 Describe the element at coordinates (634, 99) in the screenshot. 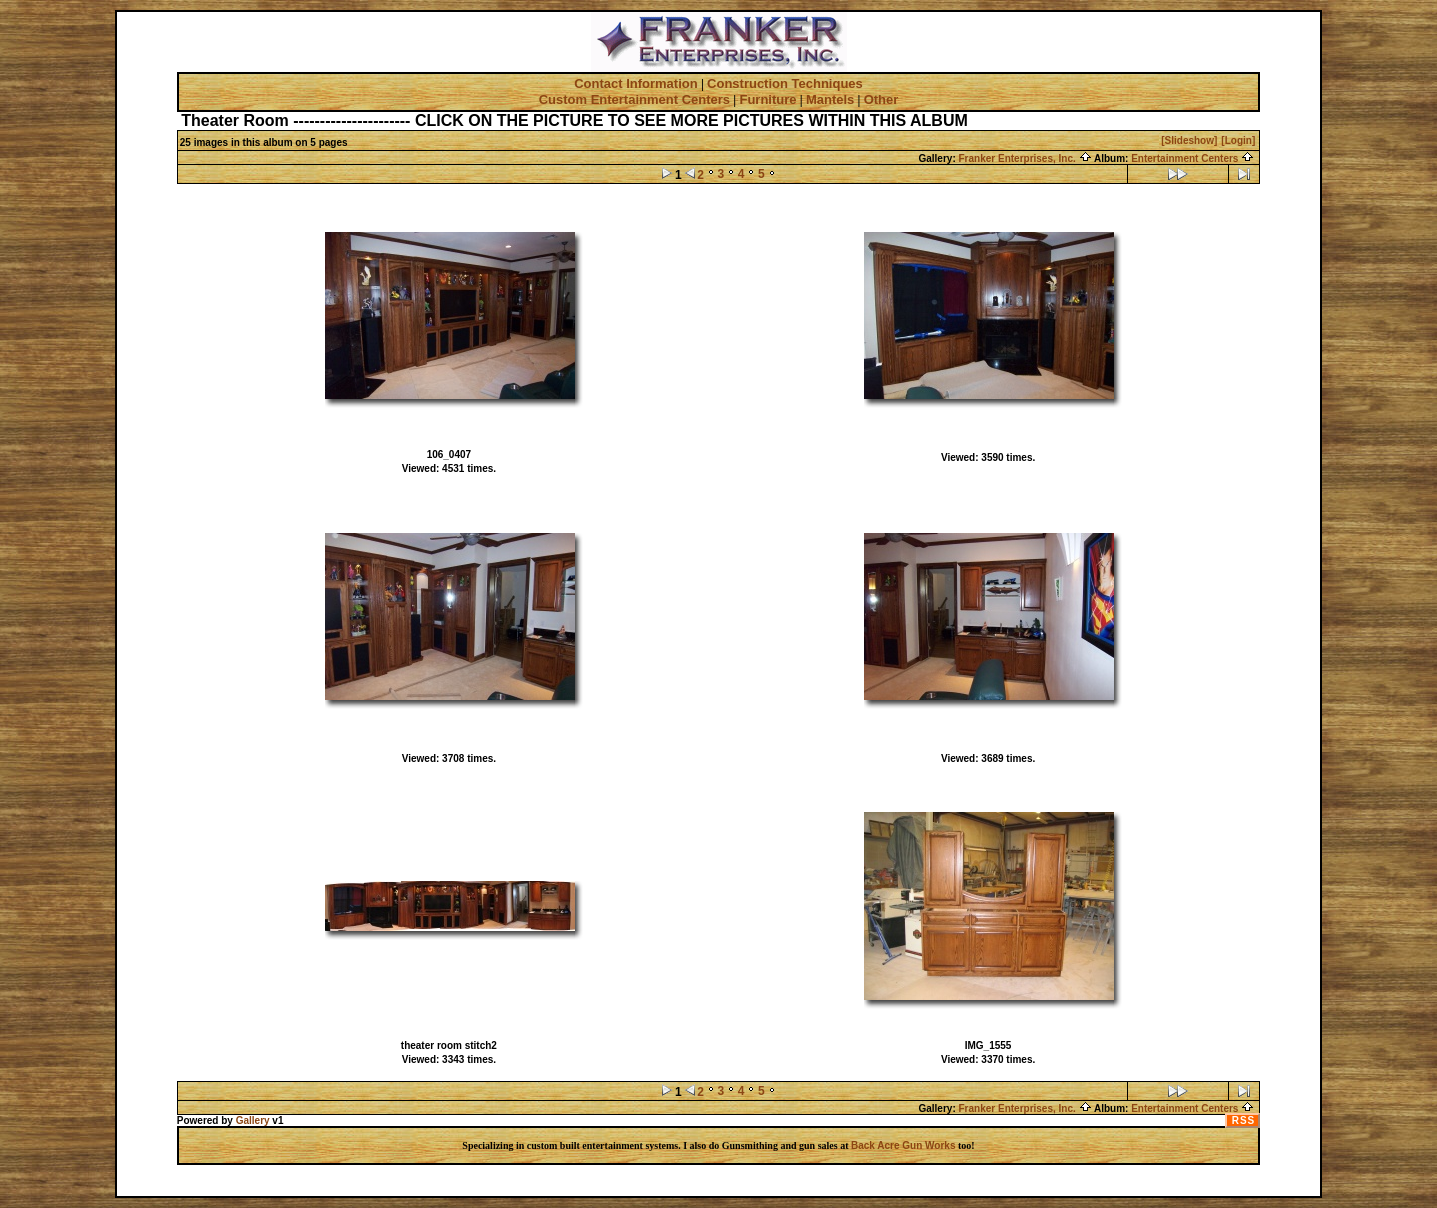

I see `Custom Entertainment Centers` at that location.